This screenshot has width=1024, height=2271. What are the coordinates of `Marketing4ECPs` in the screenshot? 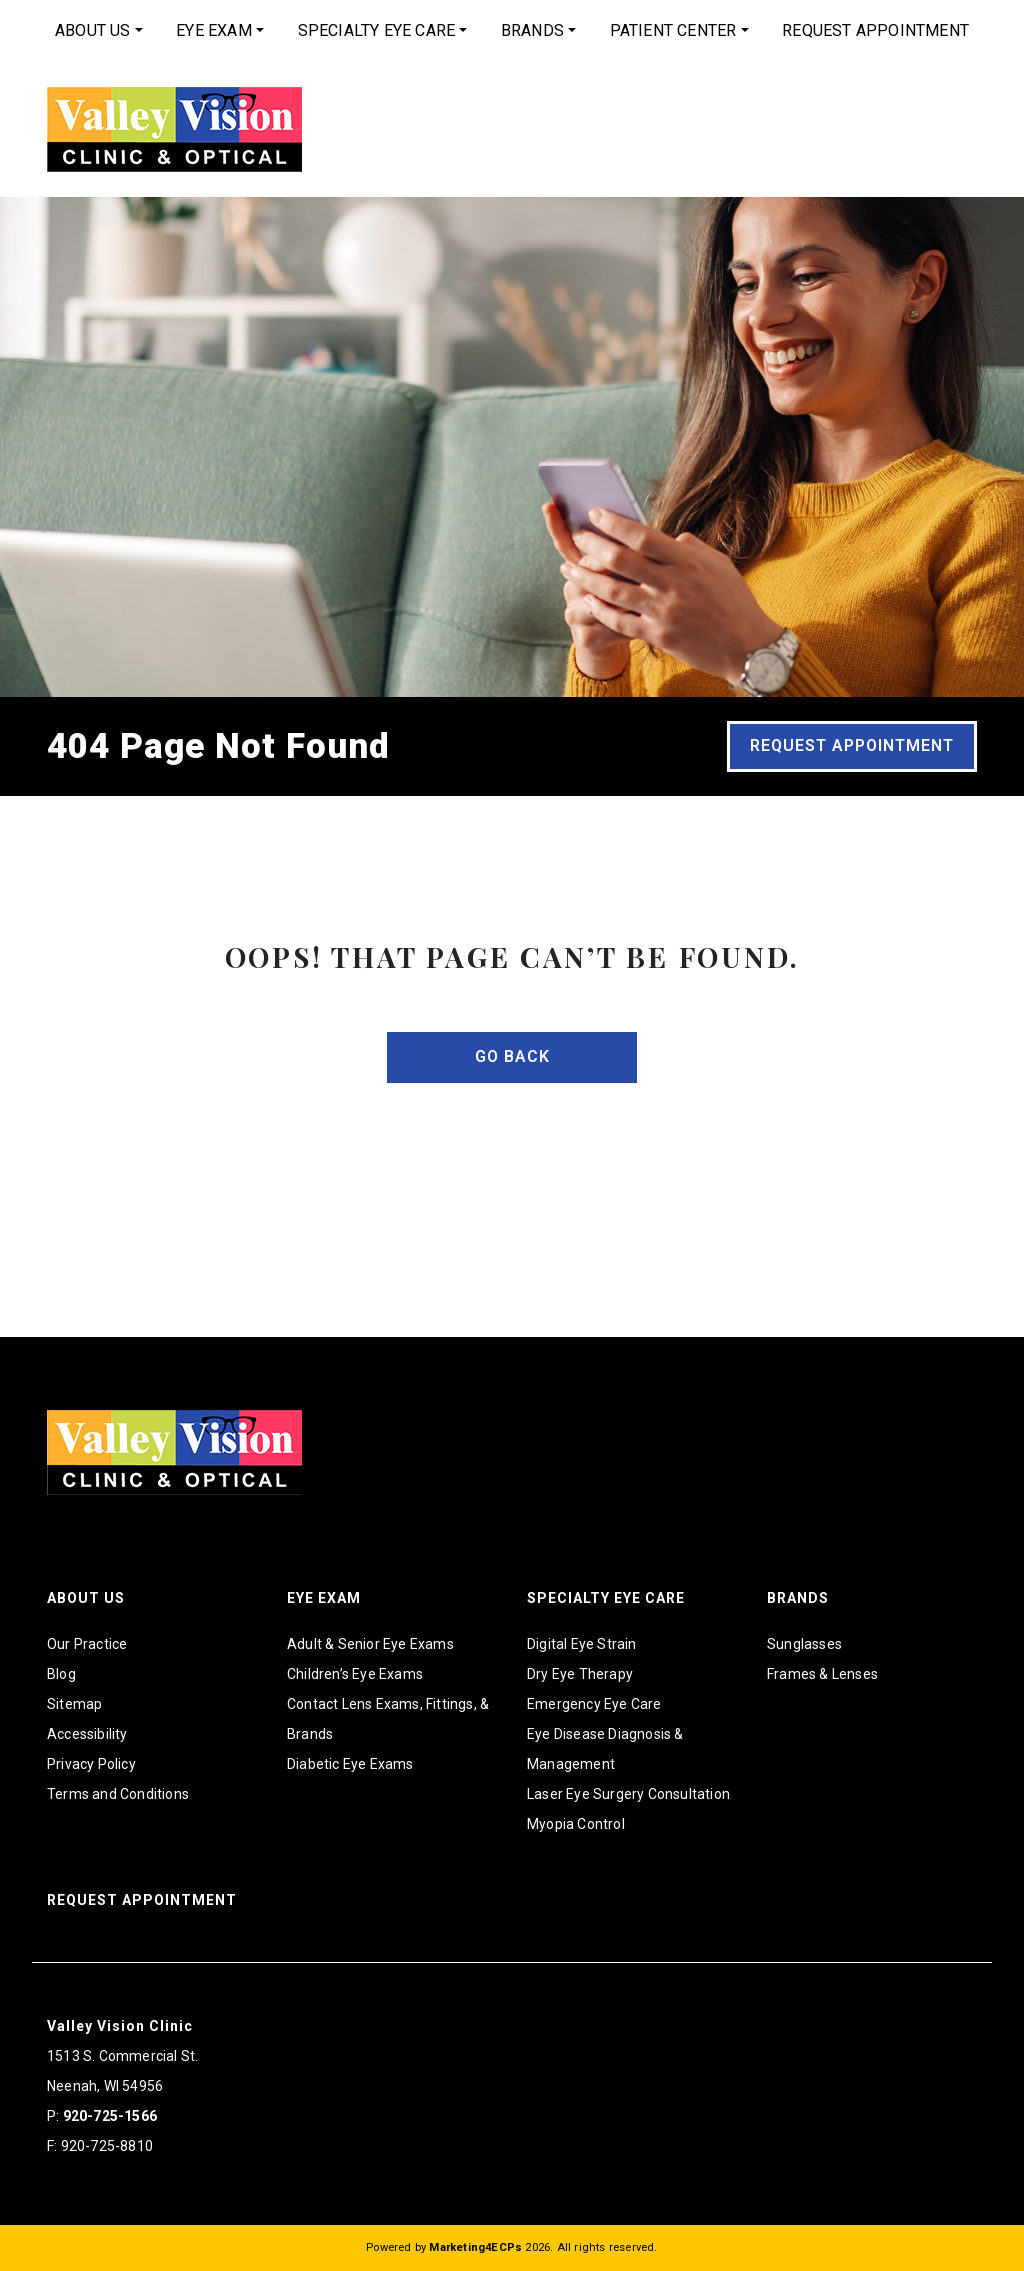 It's located at (475, 2247).